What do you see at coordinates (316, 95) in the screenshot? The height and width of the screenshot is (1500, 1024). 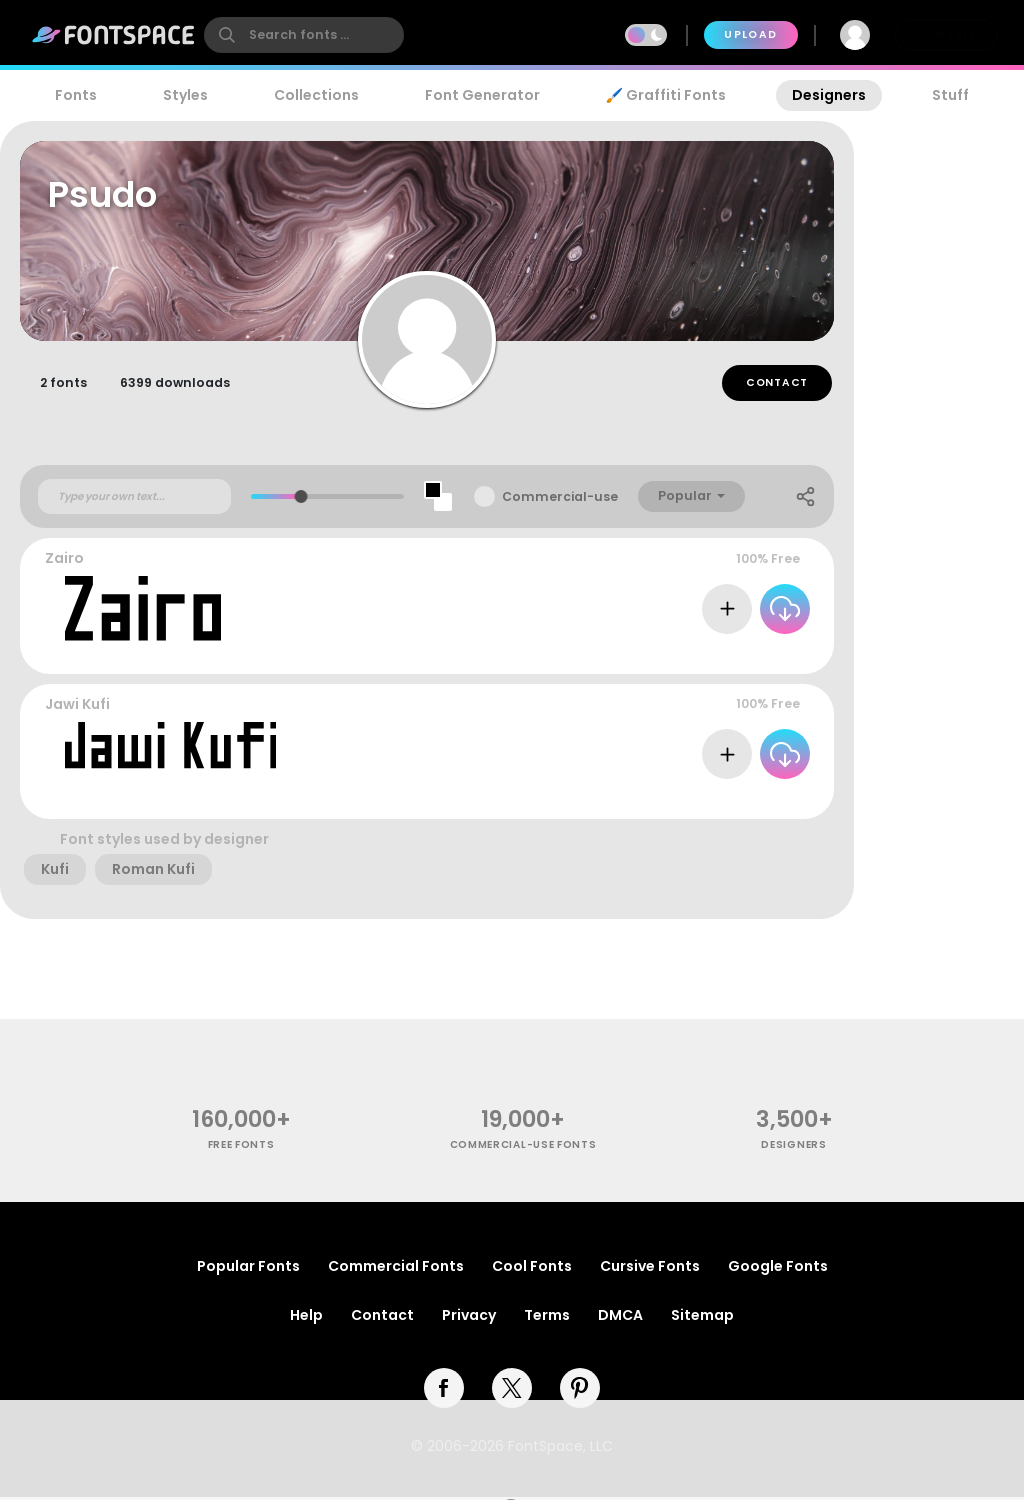 I see `Collections` at bounding box center [316, 95].